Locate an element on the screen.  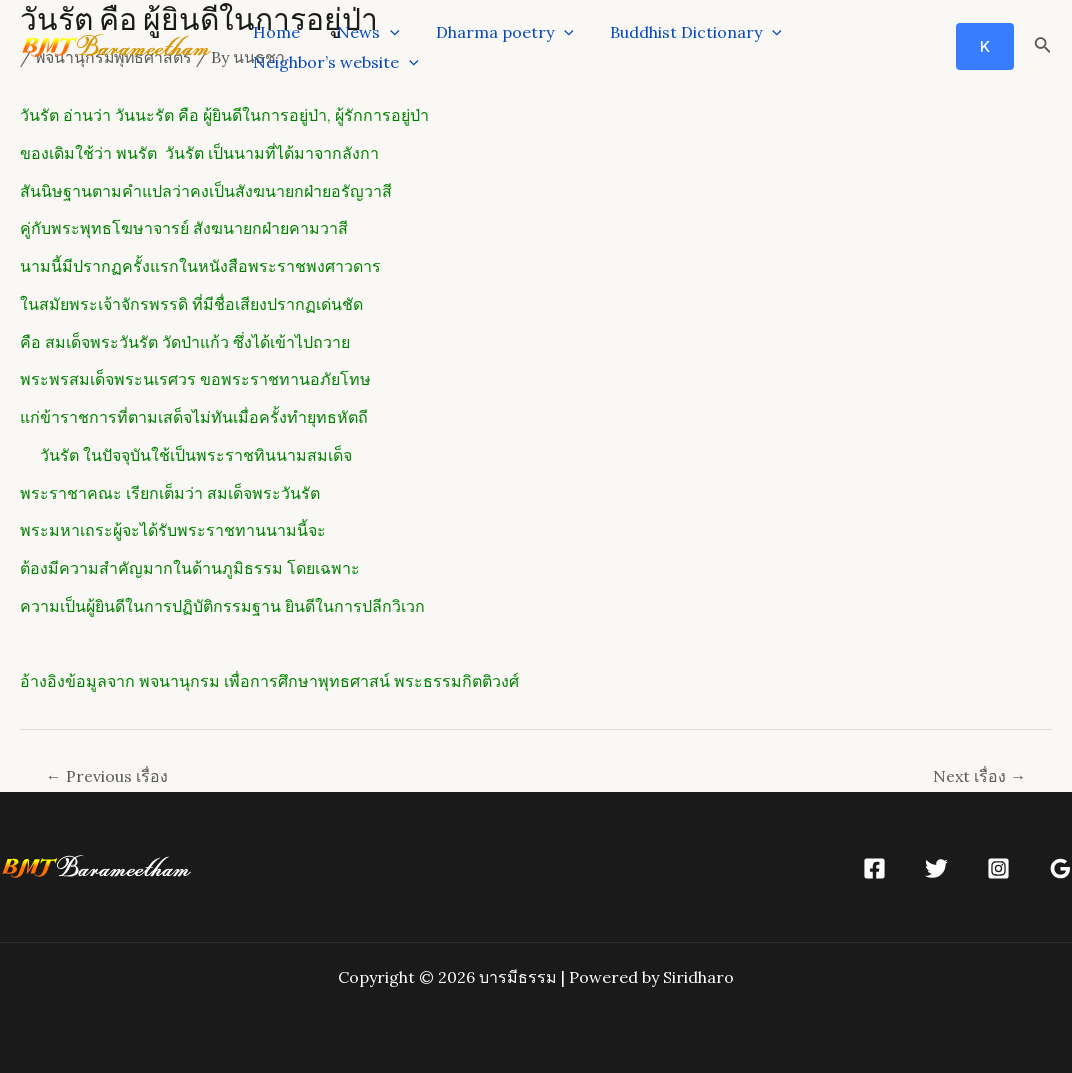
[Facebook] is located at coordinates (874, 868).